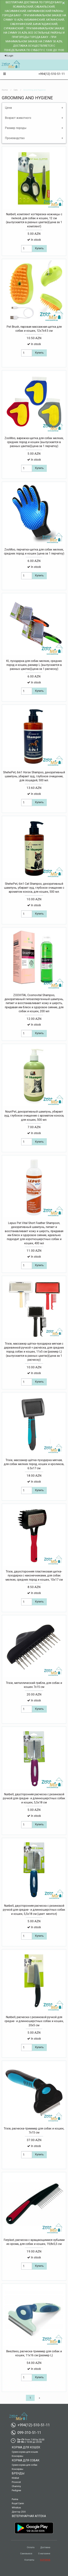  What do you see at coordinates (15, 138) in the screenshot?
I see `Производство [tab]` at bounding box center [15, 138].